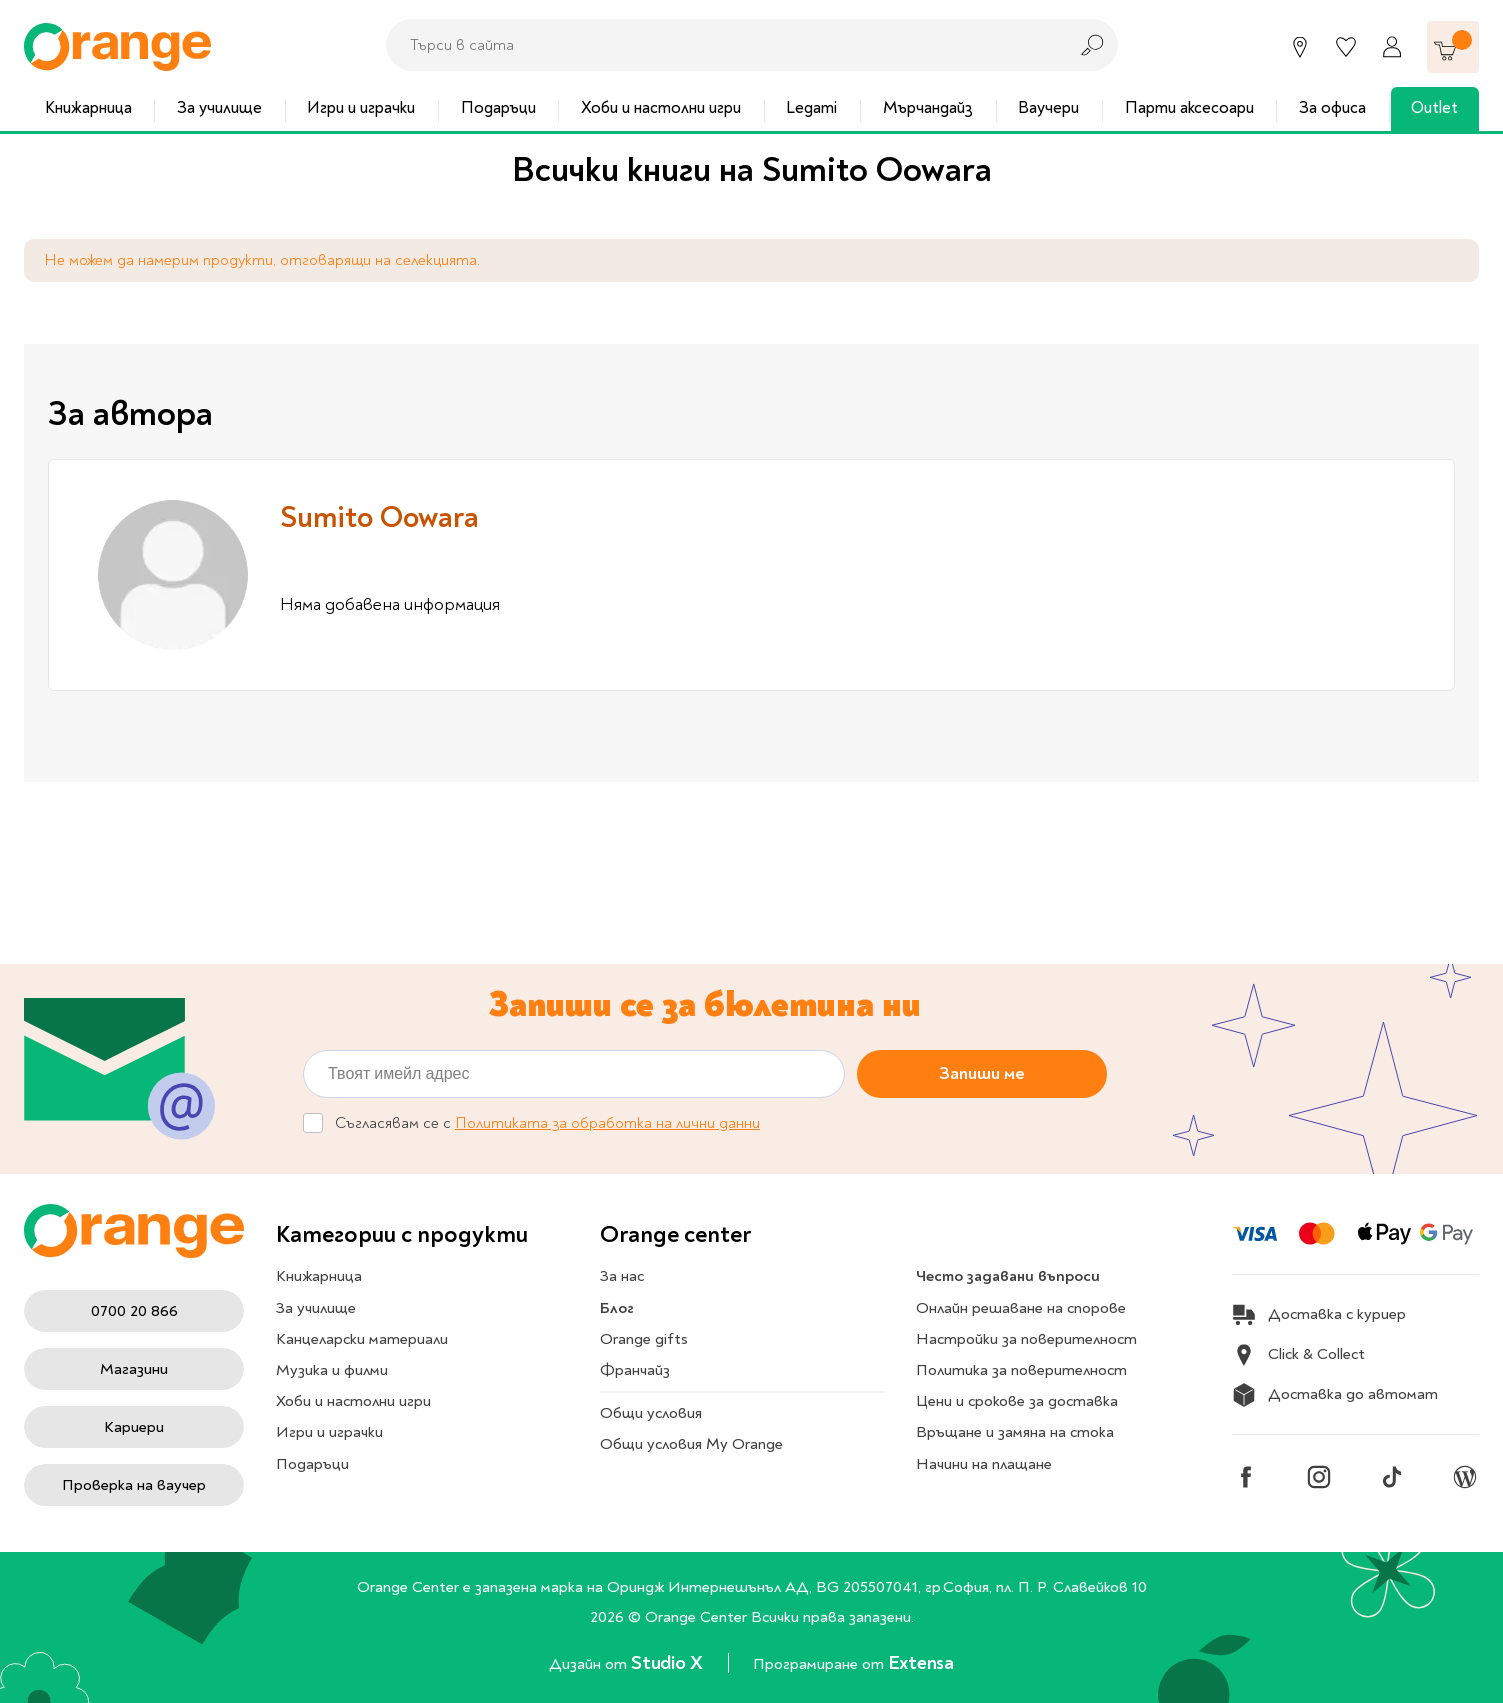  I want to click on Начини на плащане, so click(984, 1464).